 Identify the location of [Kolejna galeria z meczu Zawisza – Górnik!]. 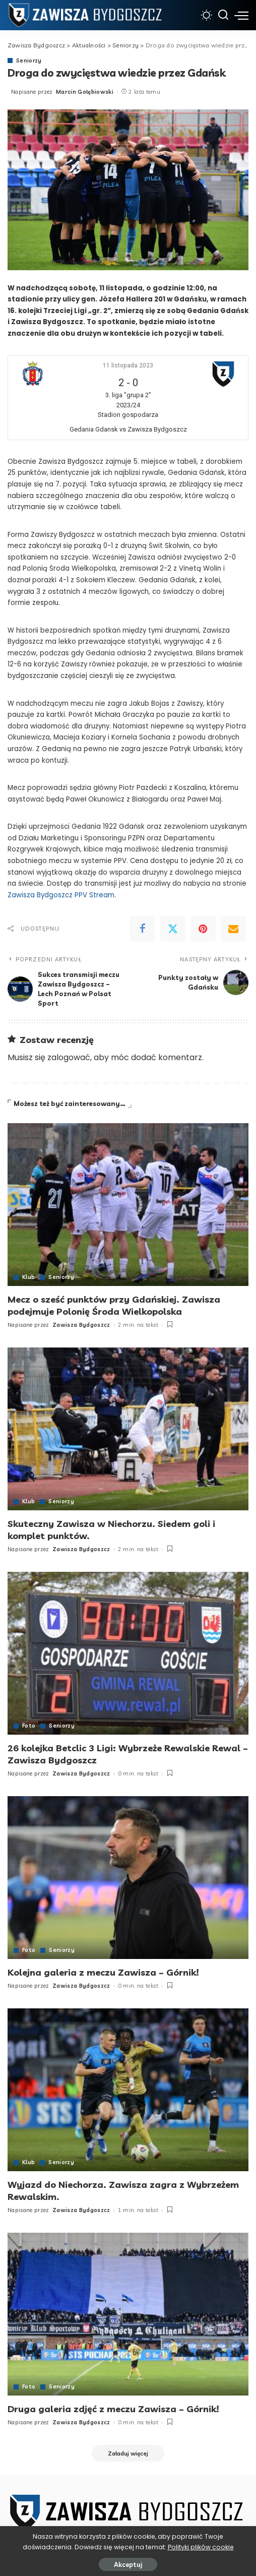
(128, 1874).